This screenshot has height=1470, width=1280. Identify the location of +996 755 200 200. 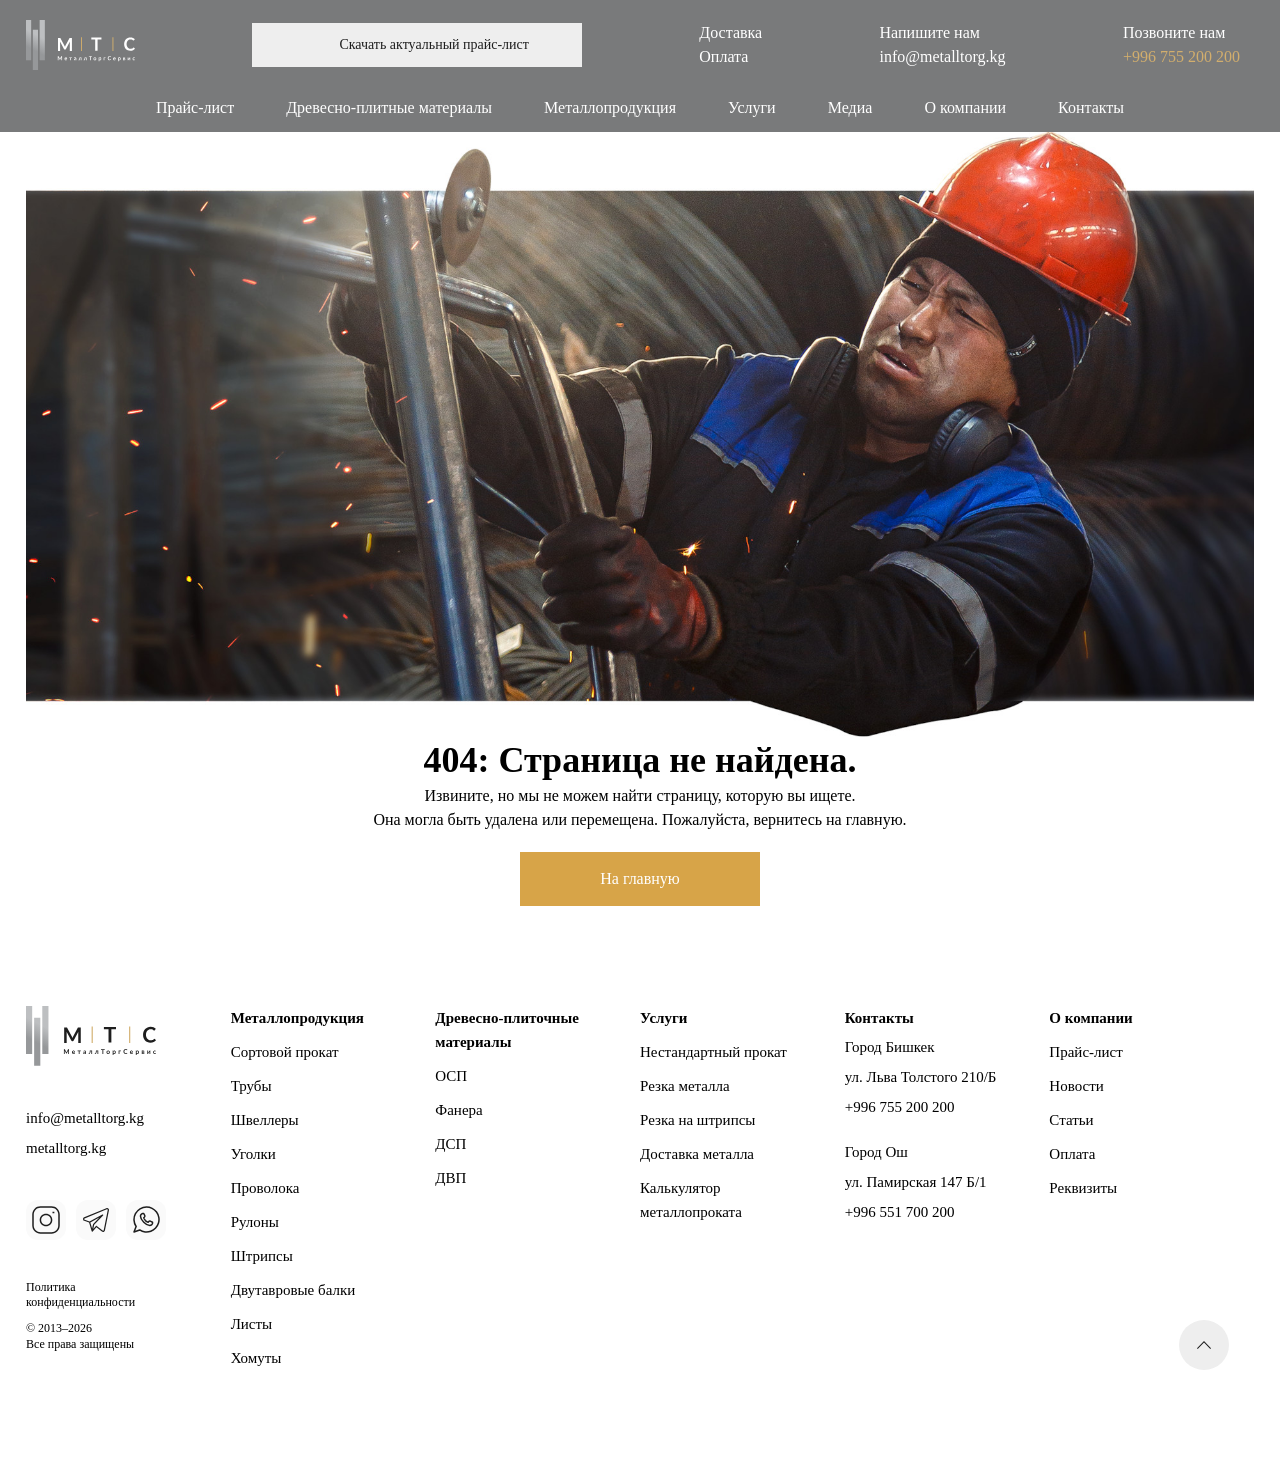
(1181, 56).